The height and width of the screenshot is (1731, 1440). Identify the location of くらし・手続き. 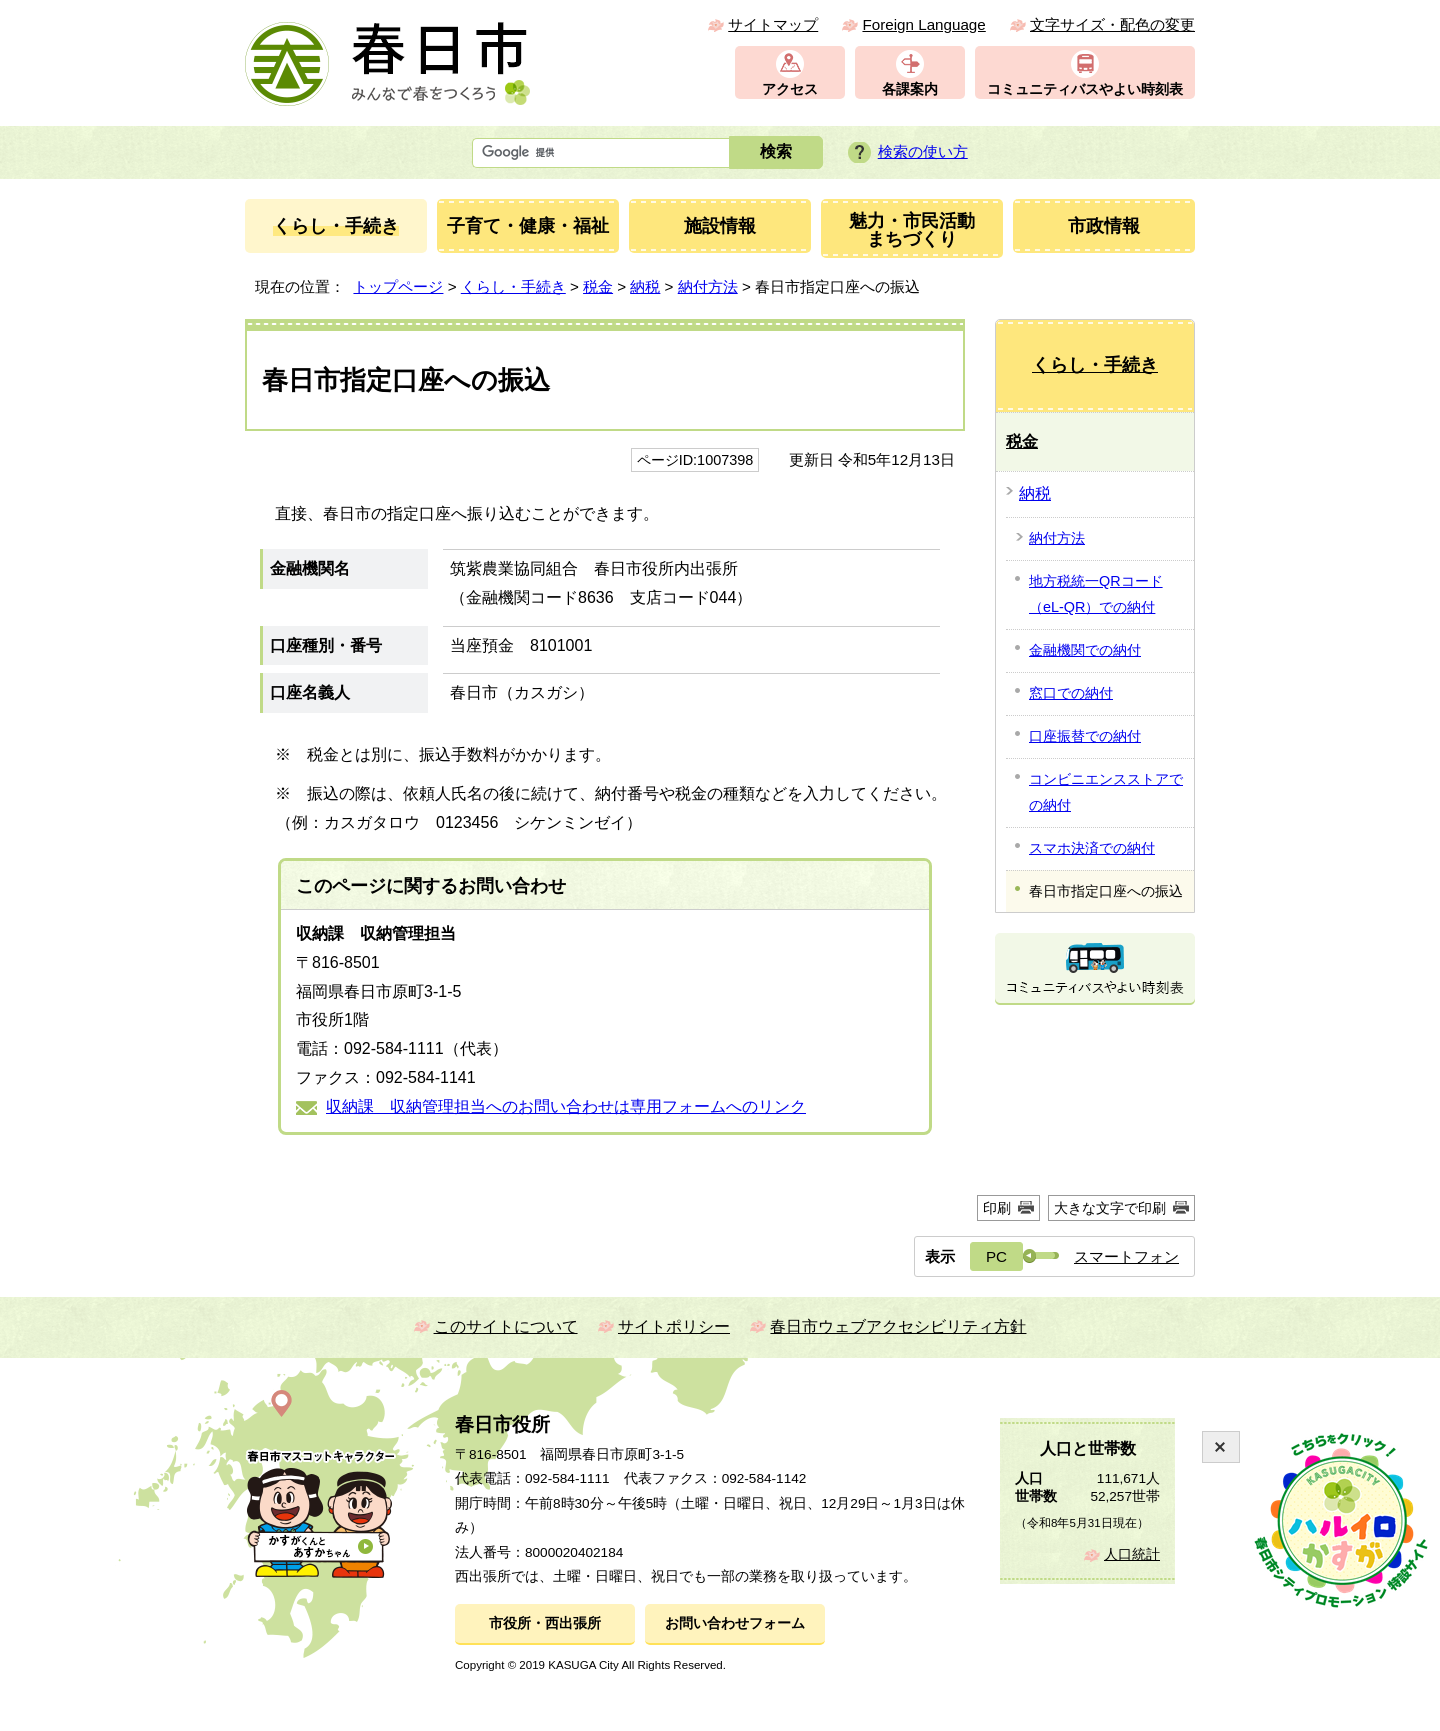
(513, 286).